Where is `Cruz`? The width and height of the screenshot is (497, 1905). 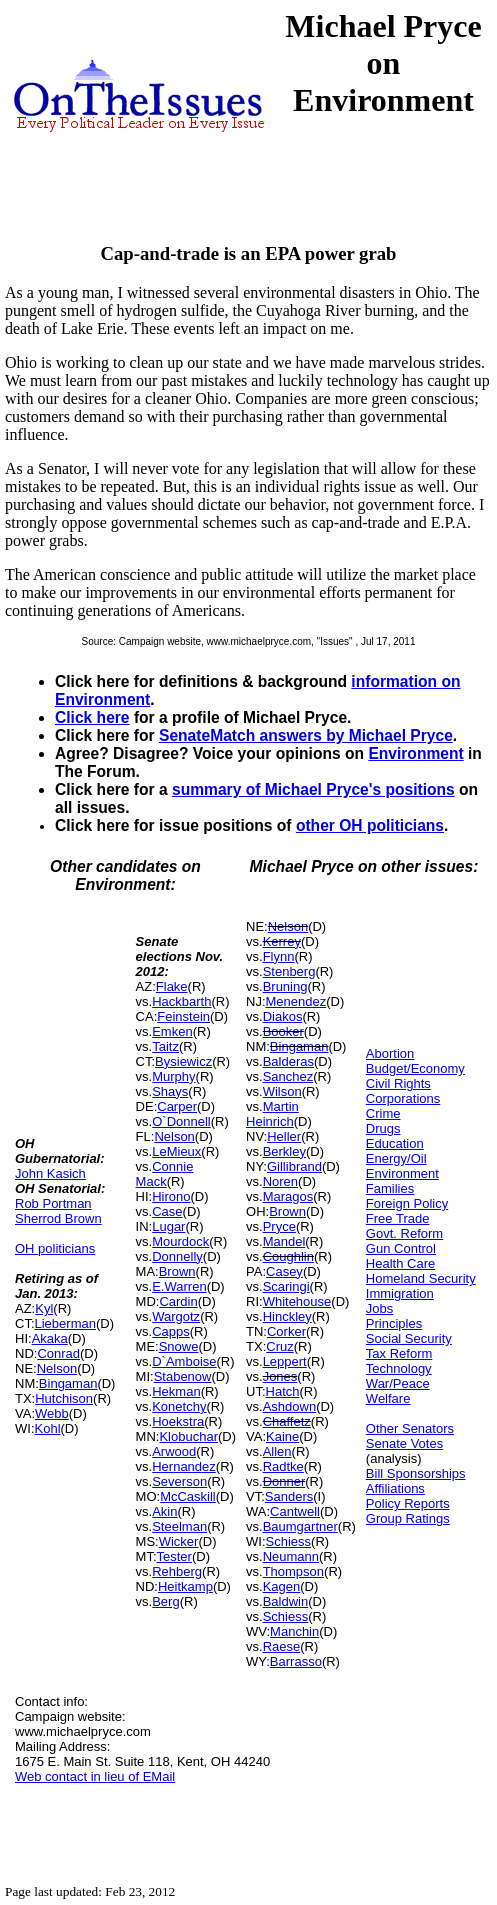 Cruz is located at coordinates (279, 1346).